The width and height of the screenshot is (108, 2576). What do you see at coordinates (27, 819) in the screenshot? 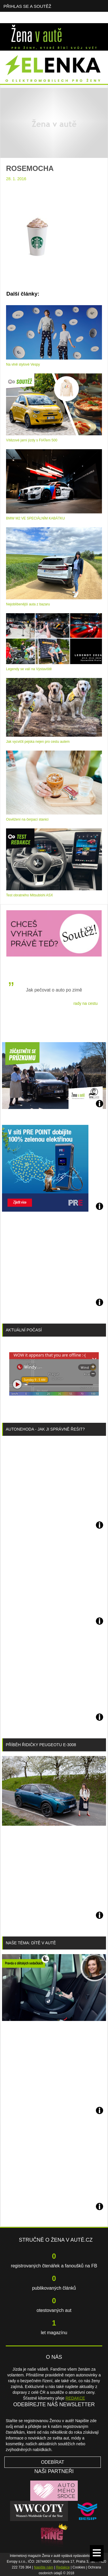
I see `Osvěžení na čerpací stanici` at bounding box center [27, 819].